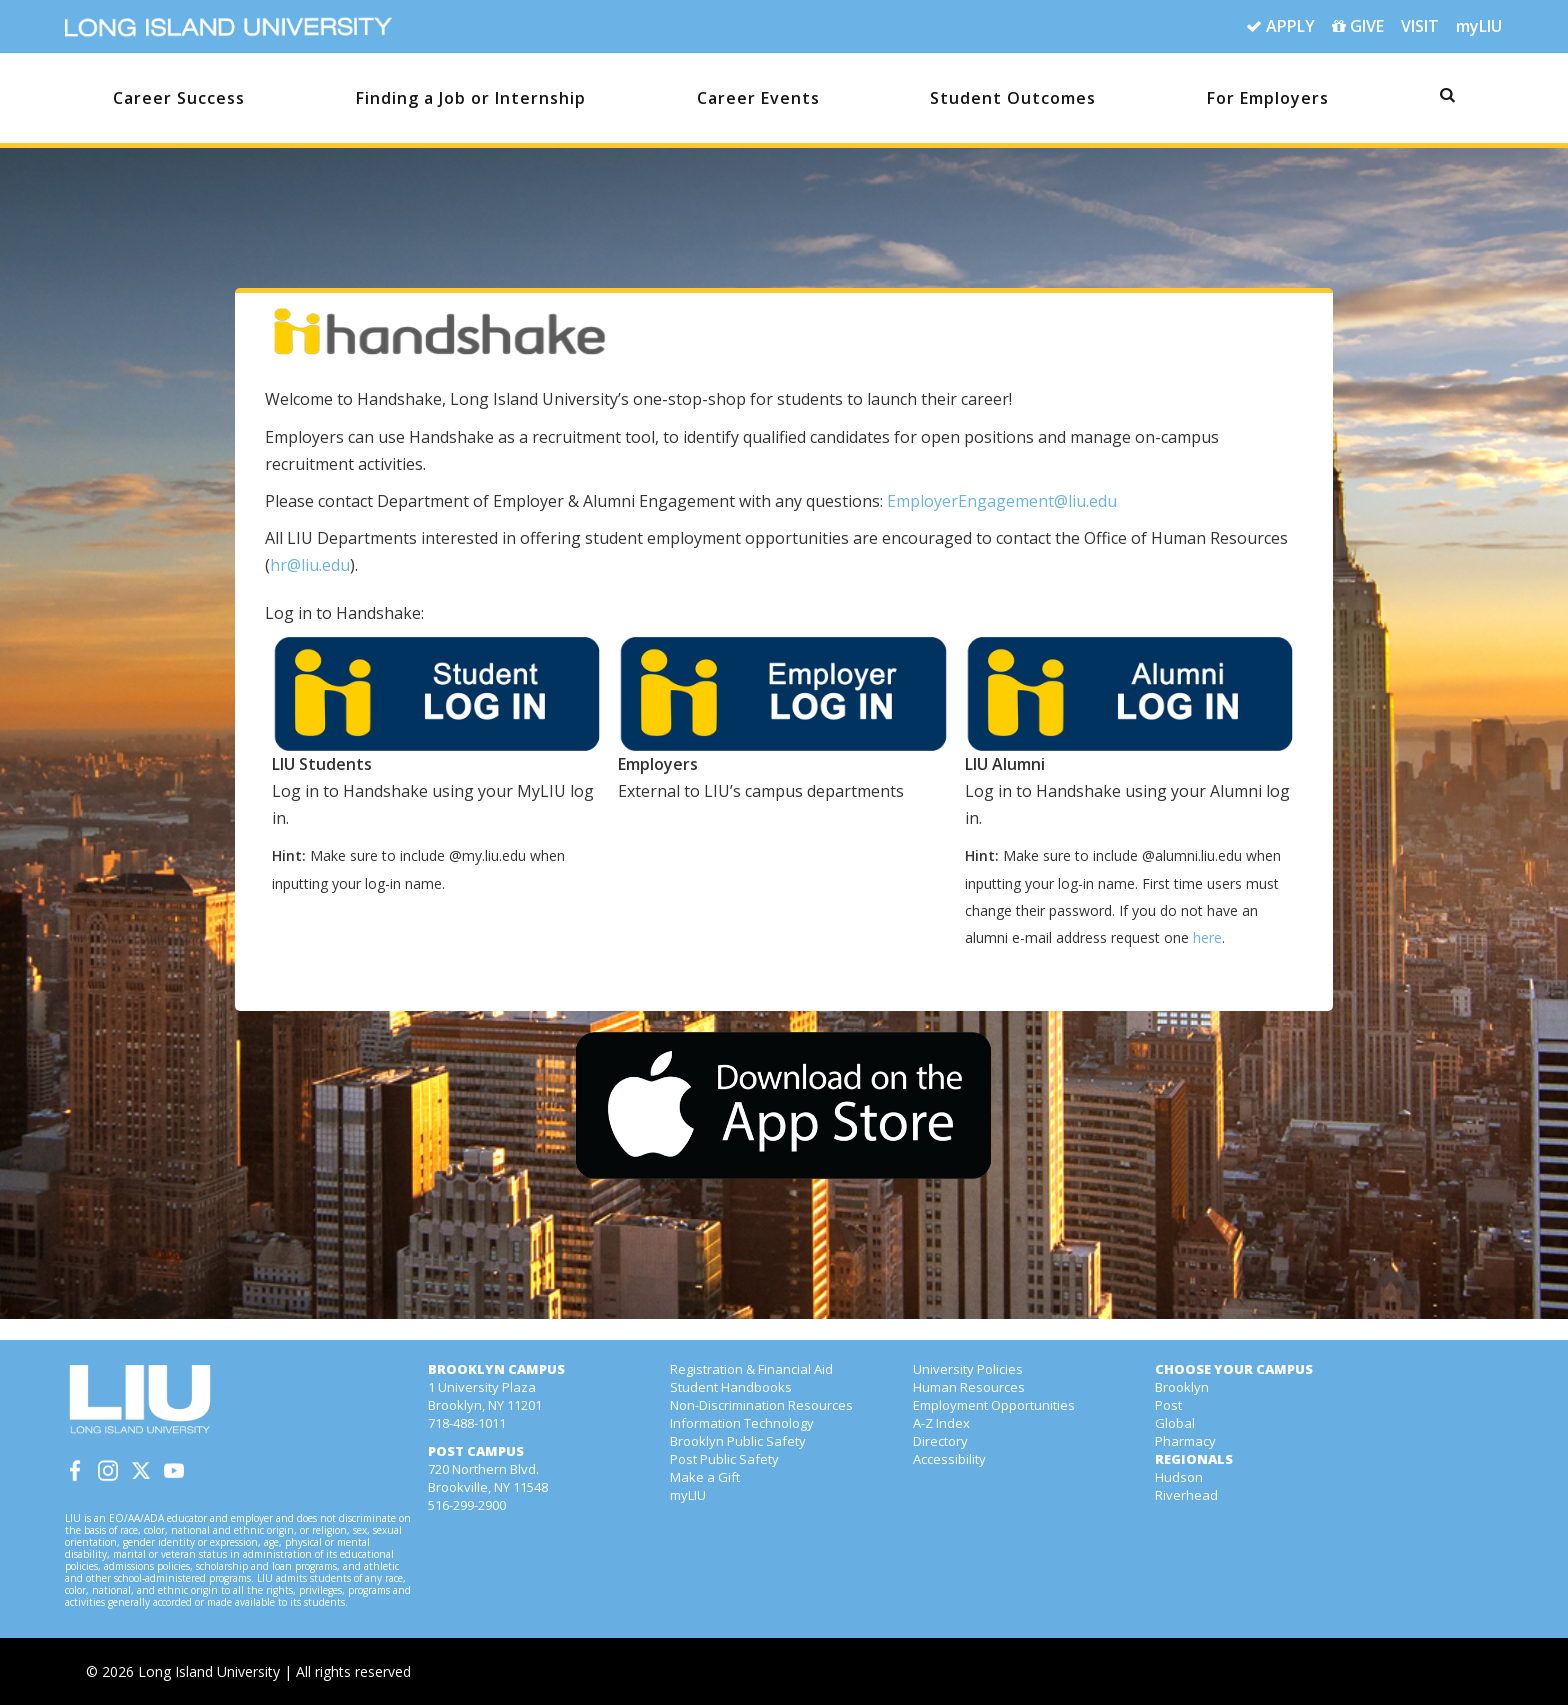 The image size is (1568, 1705). I want to click on GIVE, so click(1358, 27).